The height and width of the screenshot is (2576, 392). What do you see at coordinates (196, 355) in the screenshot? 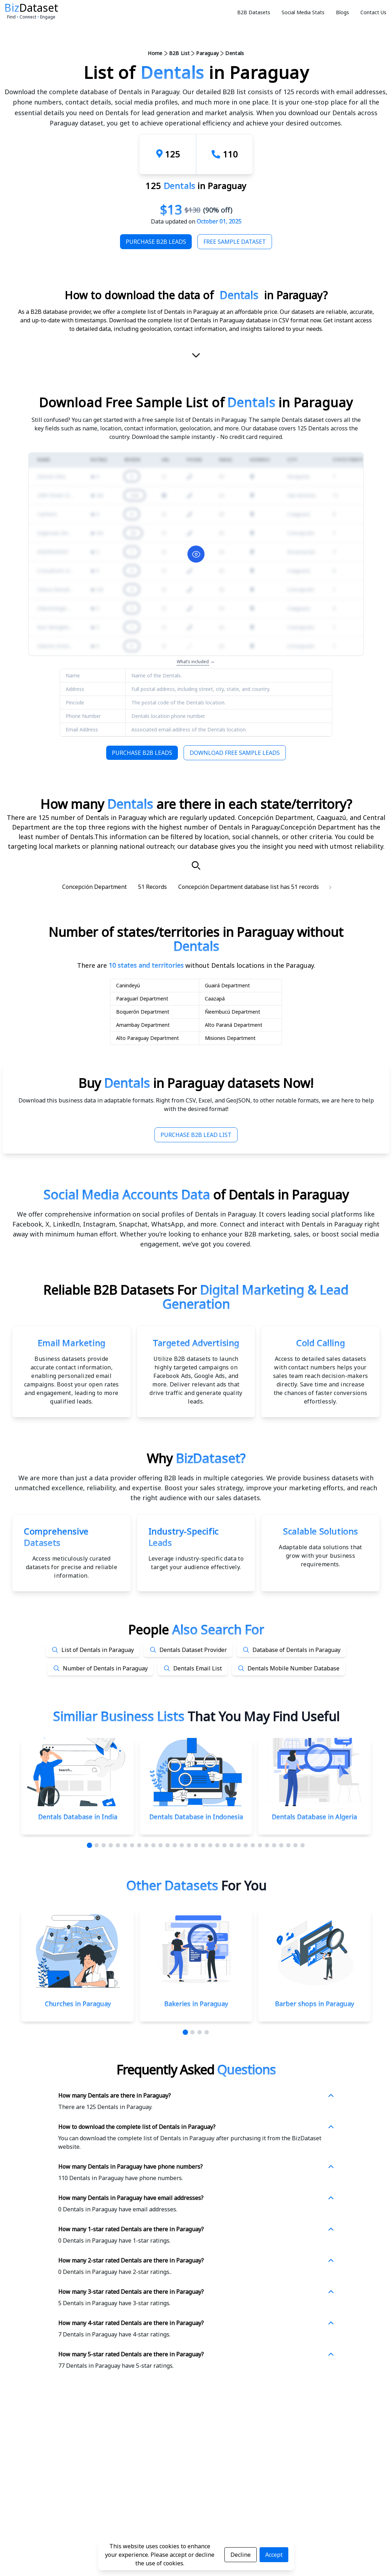
I see `[scroll-down]` at bounding box center [196, 355].